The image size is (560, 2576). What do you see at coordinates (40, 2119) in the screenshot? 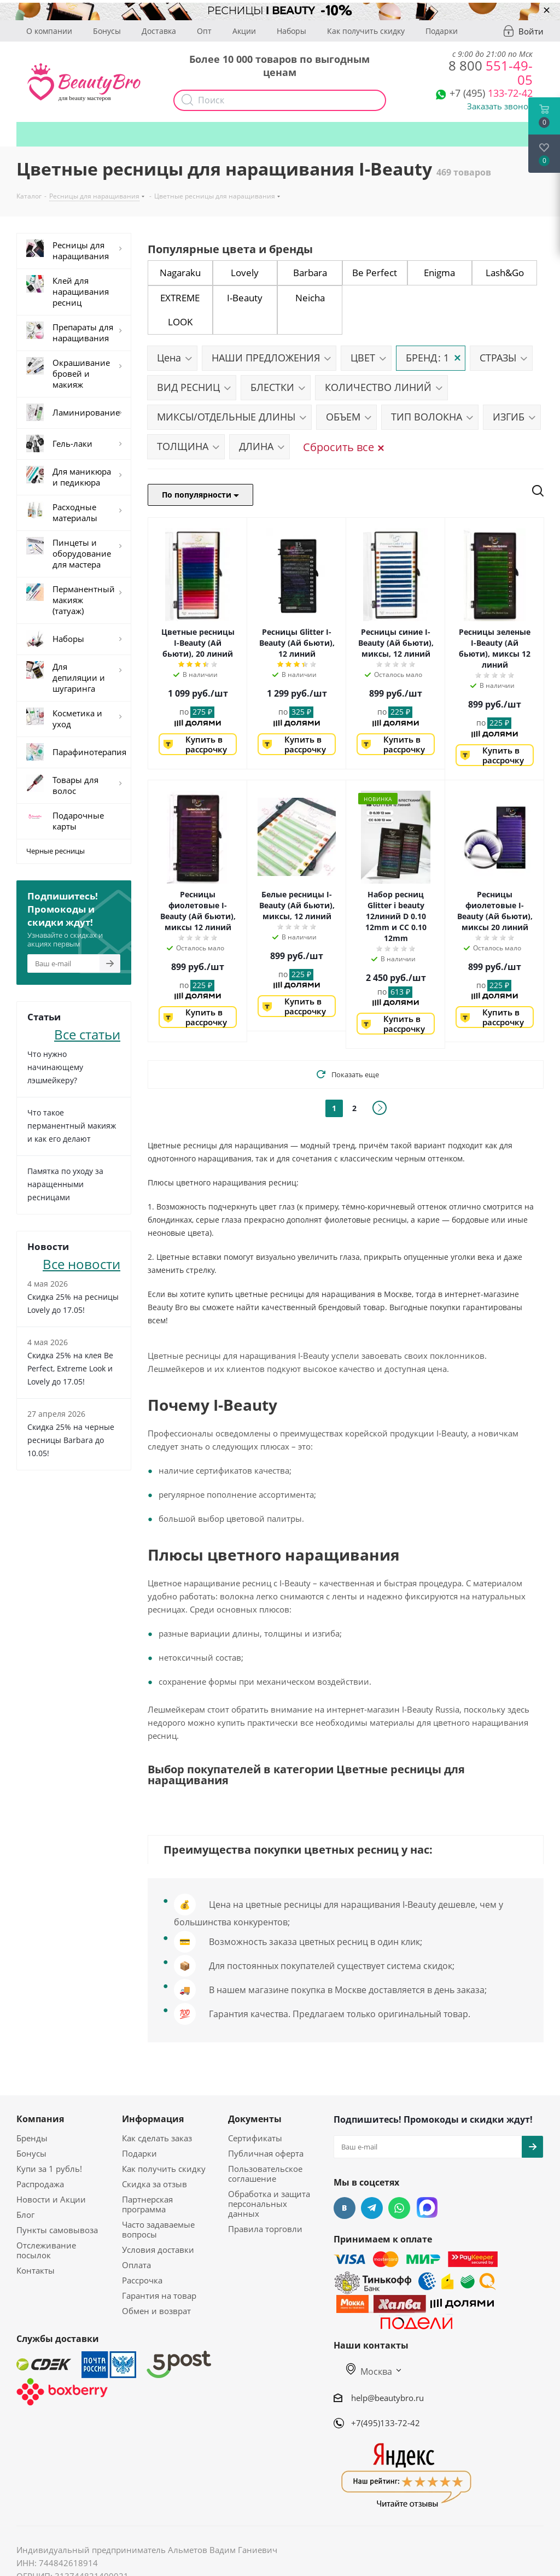
I see `Компания` at bounding box center [40, 2119].